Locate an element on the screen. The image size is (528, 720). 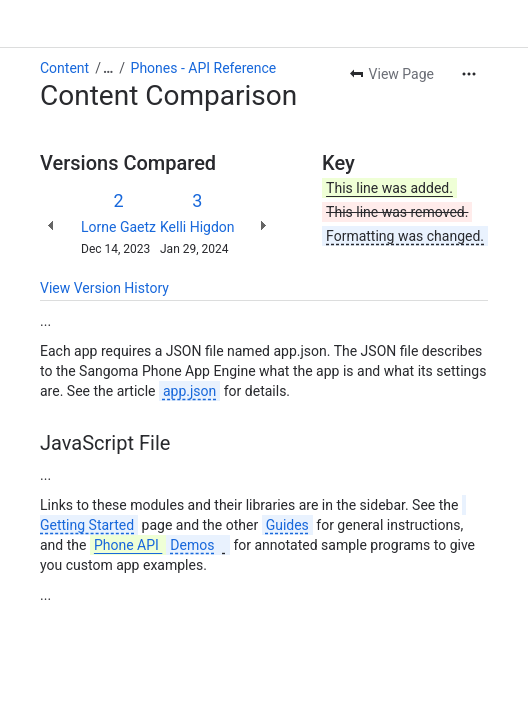
[More actions] is located at coordinates (469, 74).